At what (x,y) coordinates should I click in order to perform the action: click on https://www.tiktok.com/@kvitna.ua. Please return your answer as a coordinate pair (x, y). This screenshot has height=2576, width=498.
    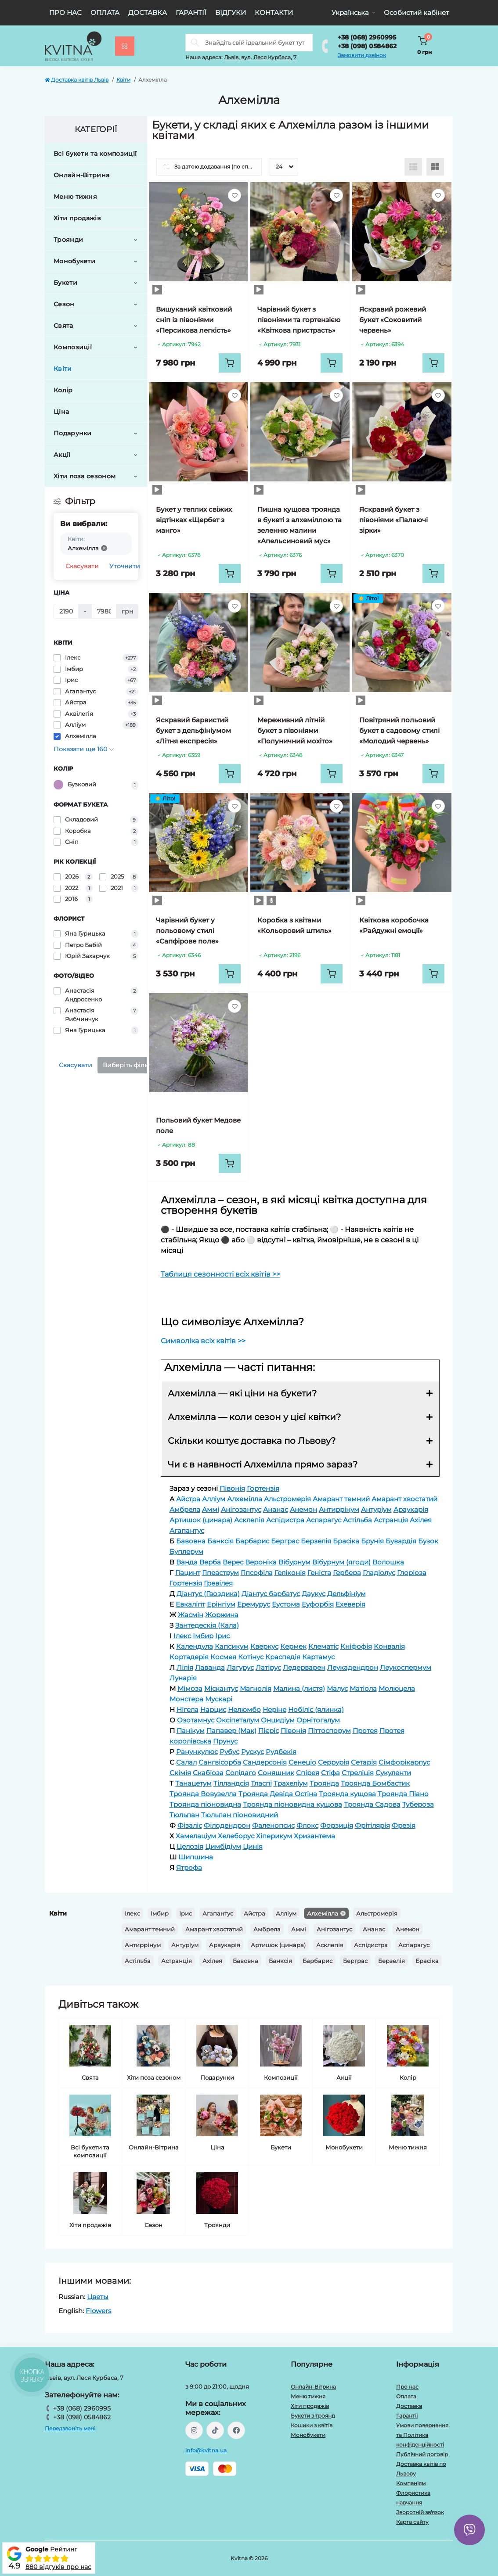
    Looking at the image, I should click on (215, 2430).